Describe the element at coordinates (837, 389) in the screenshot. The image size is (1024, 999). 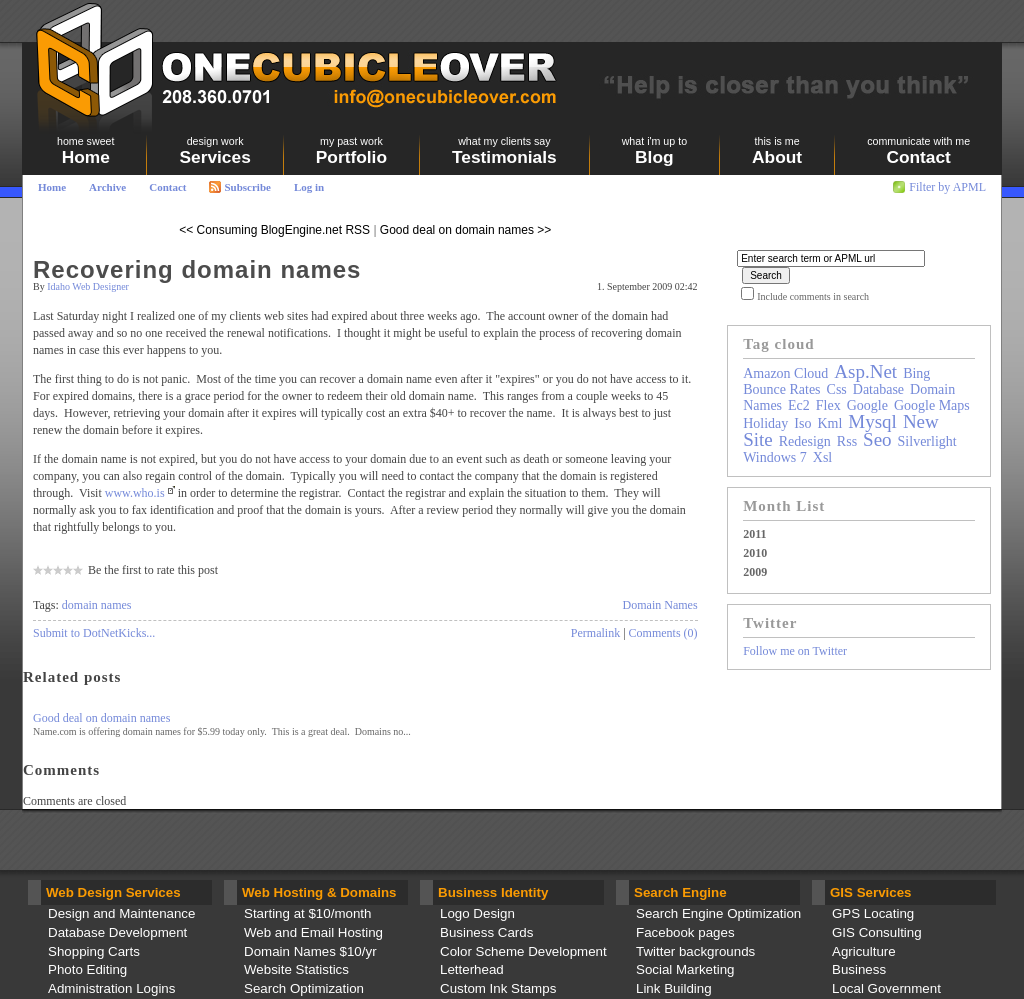
I see `css` at that location.